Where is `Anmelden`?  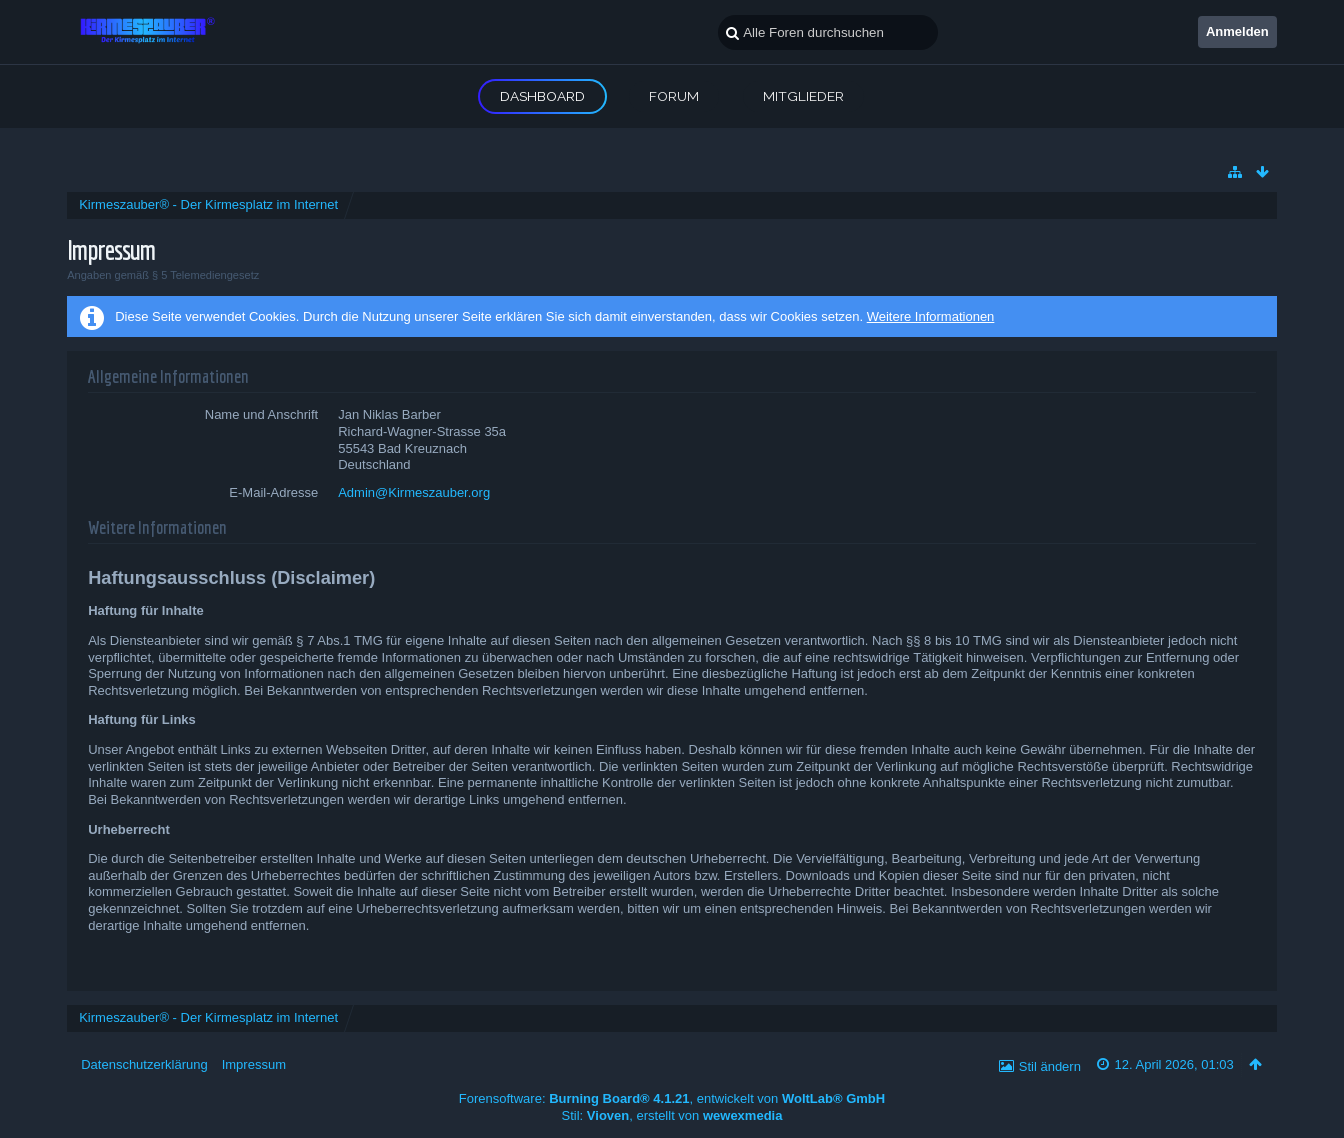 Anmelden is located at coordinates (1237, 31).